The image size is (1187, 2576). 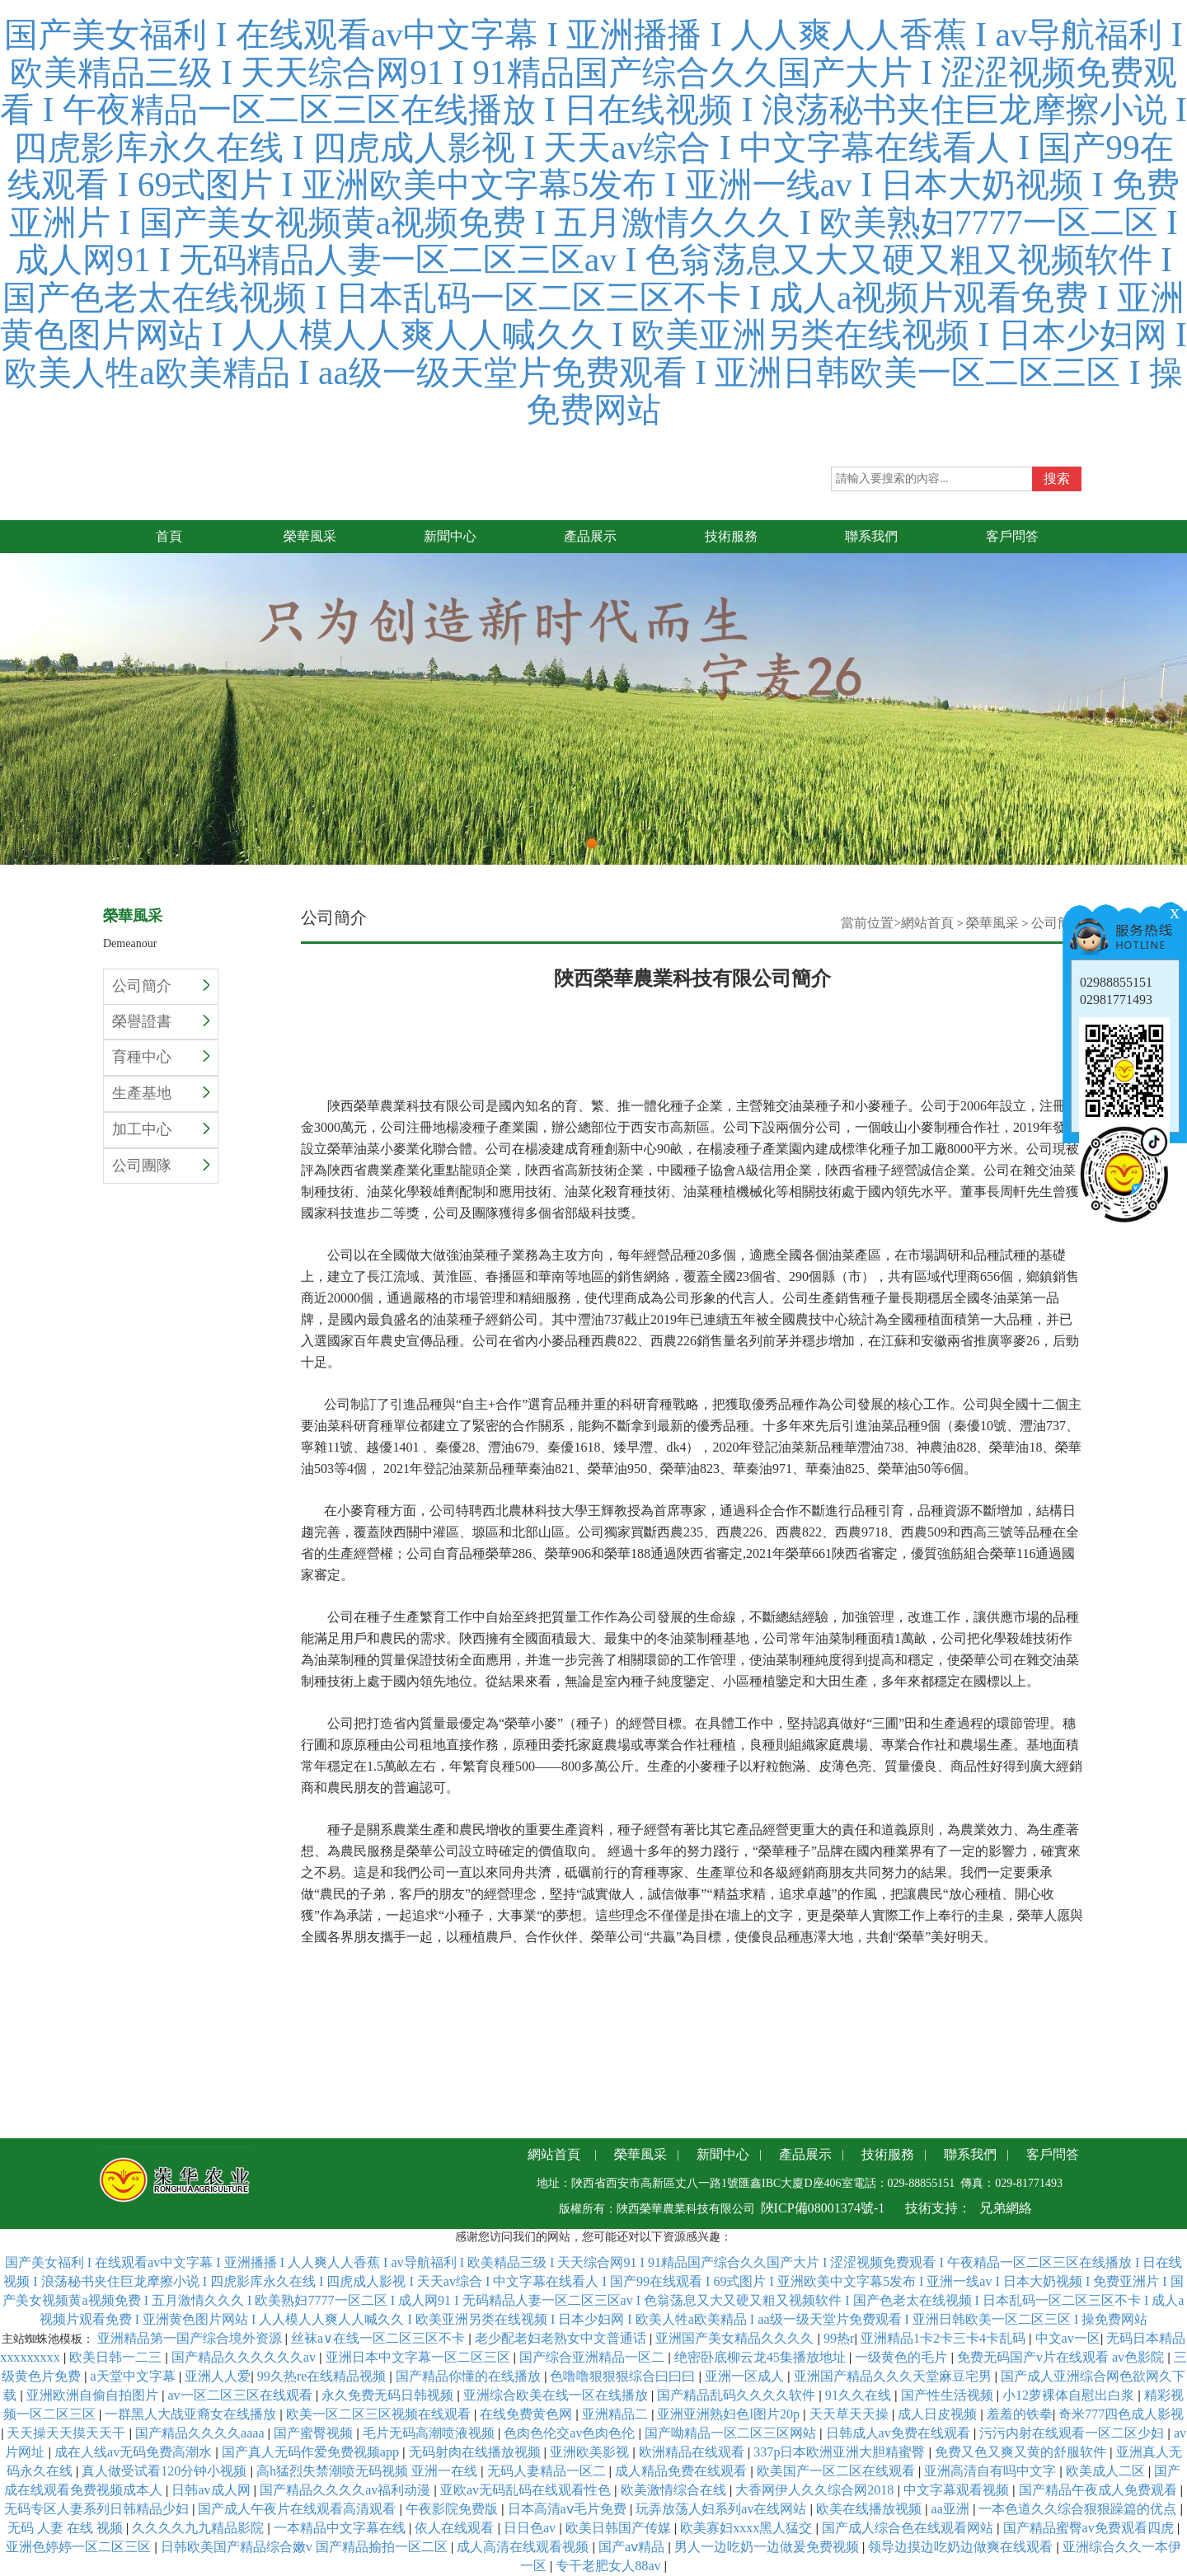 I want to click on 欧美激情综合在线, so click(x=675, y=2490).